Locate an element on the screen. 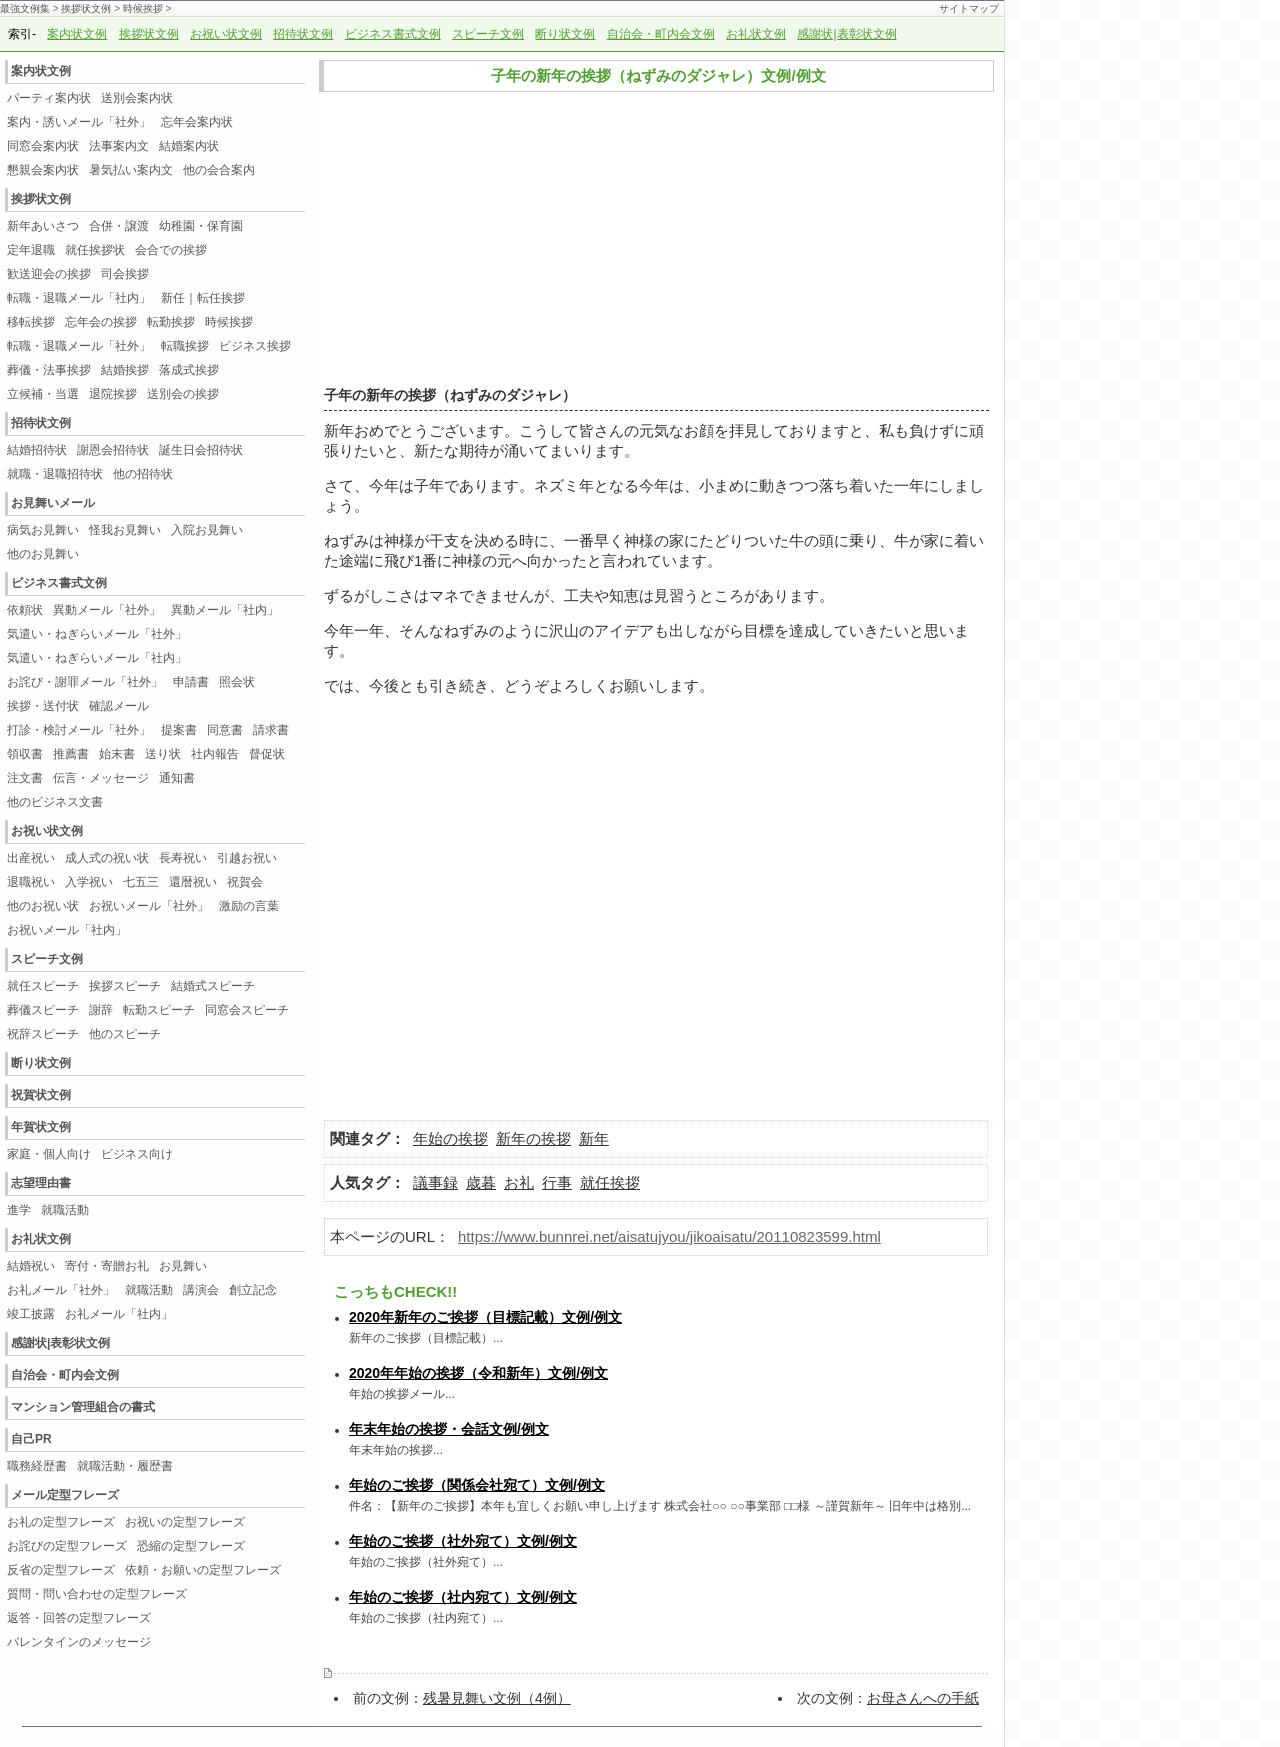  法事案内文 is located at coordinates (119, 146).